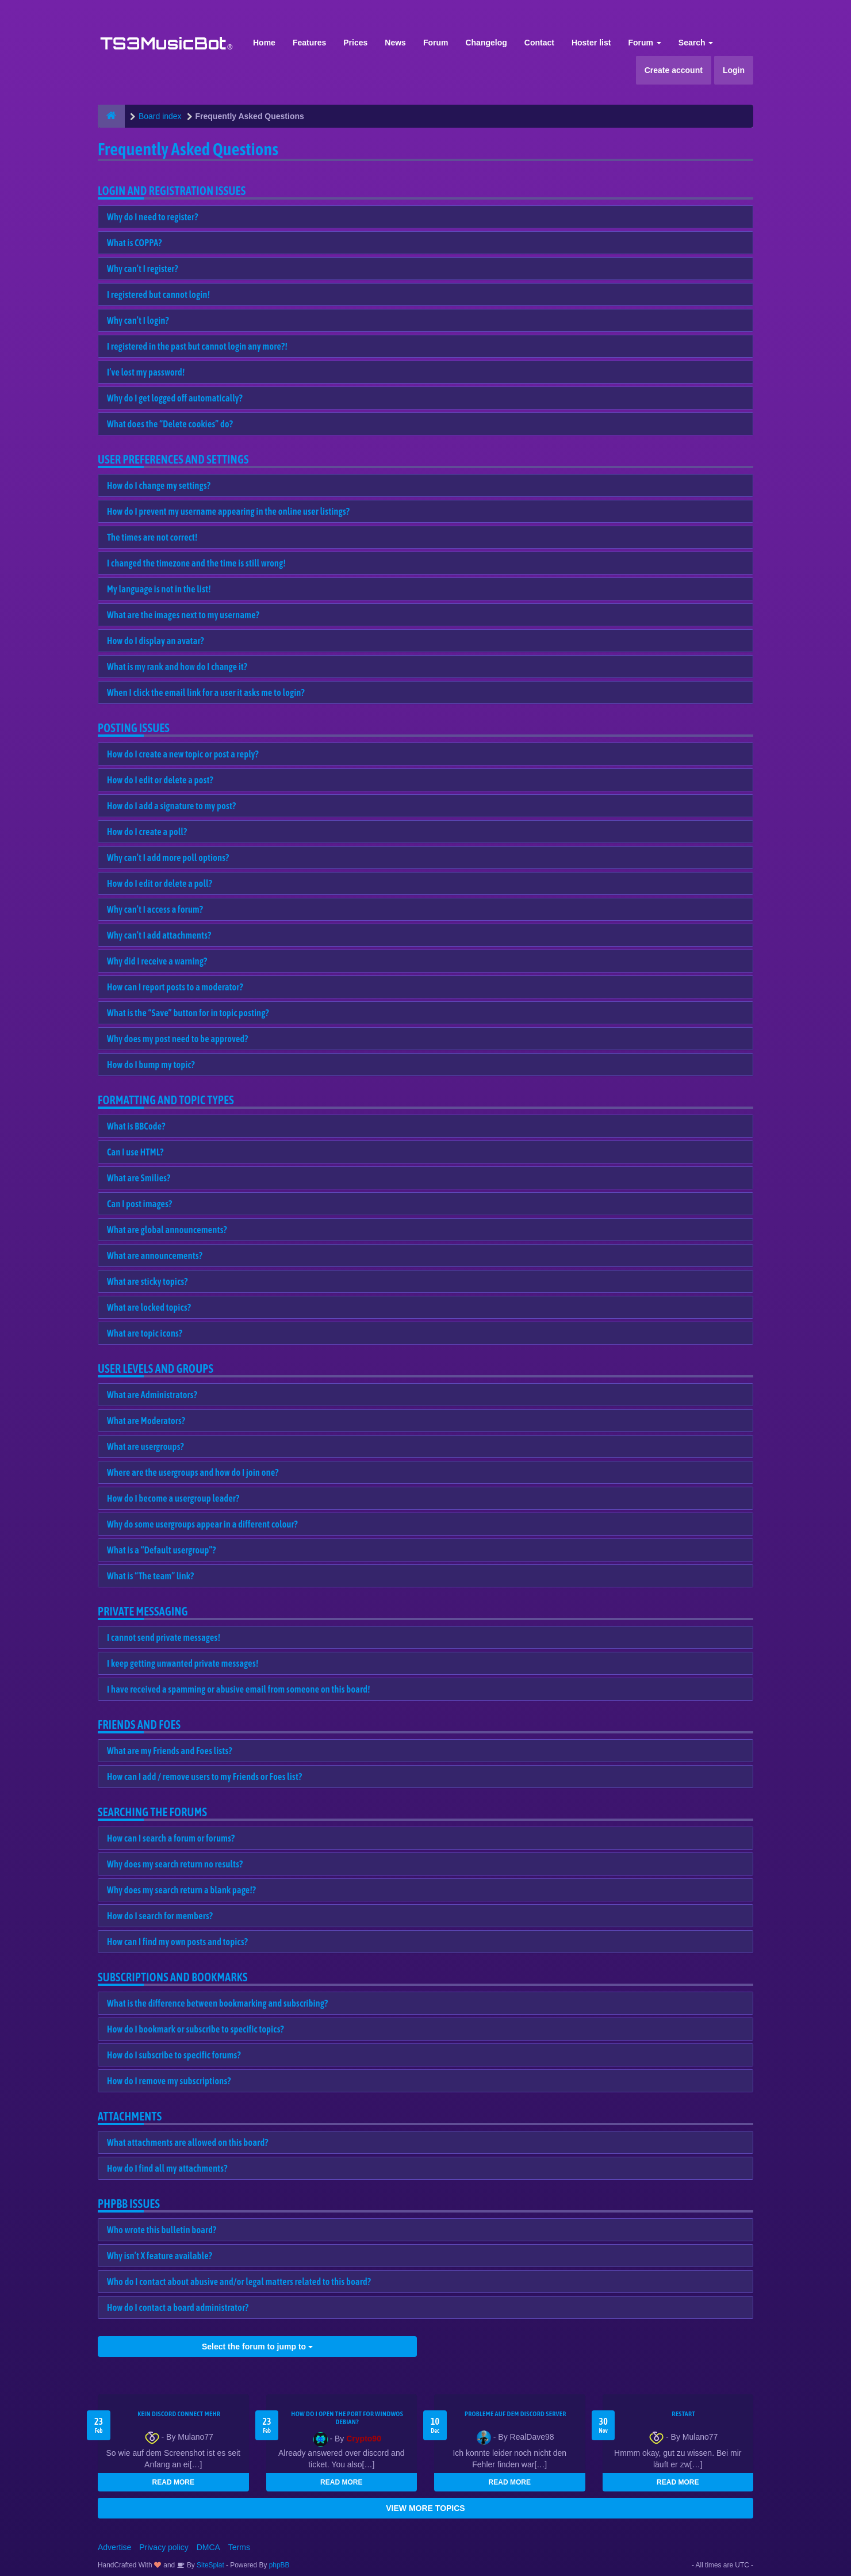 The image size is (851, 2576). I want to click on I keep getting unwanted private messages!, so click(183, 1663).